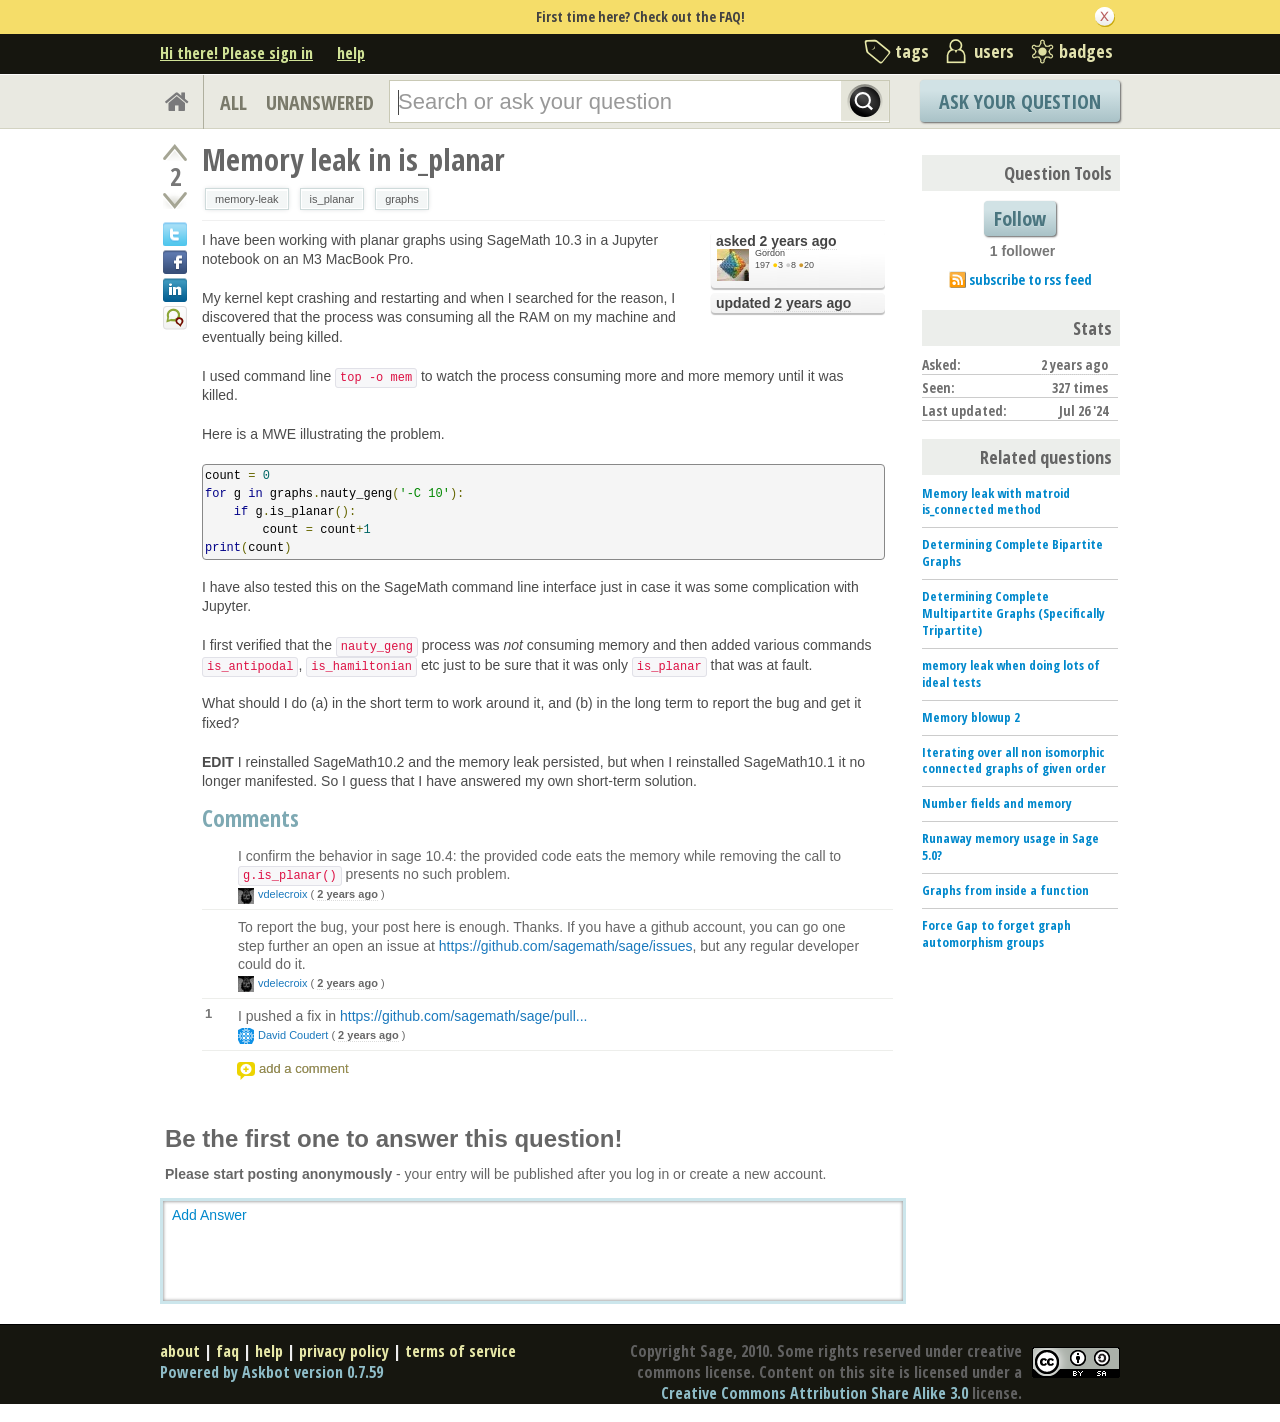 This screenshot has width=1280, height=1422. Describe the element at coordinates (1086, 51) in the screenshot. I see `badges` at that location.